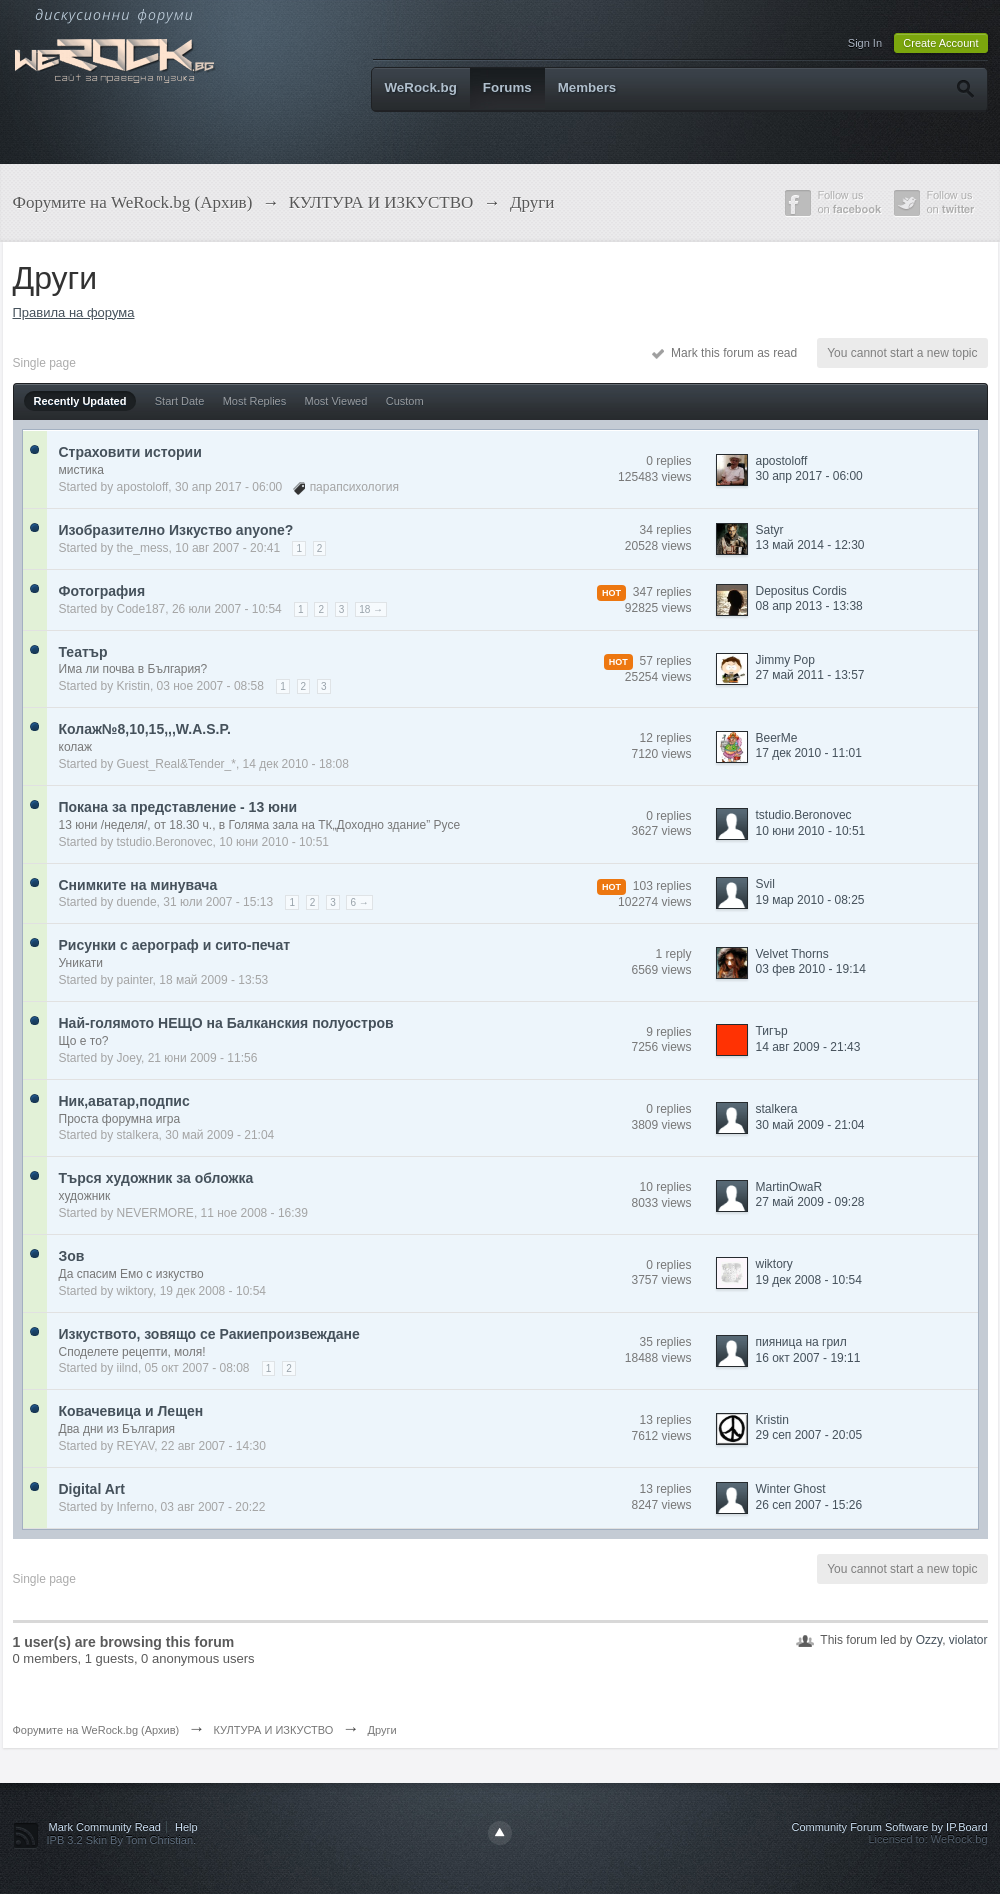 Image resolution: width=1000 pixels, height=1894 pixels. I want to click on Start Date, so click(180, 401).